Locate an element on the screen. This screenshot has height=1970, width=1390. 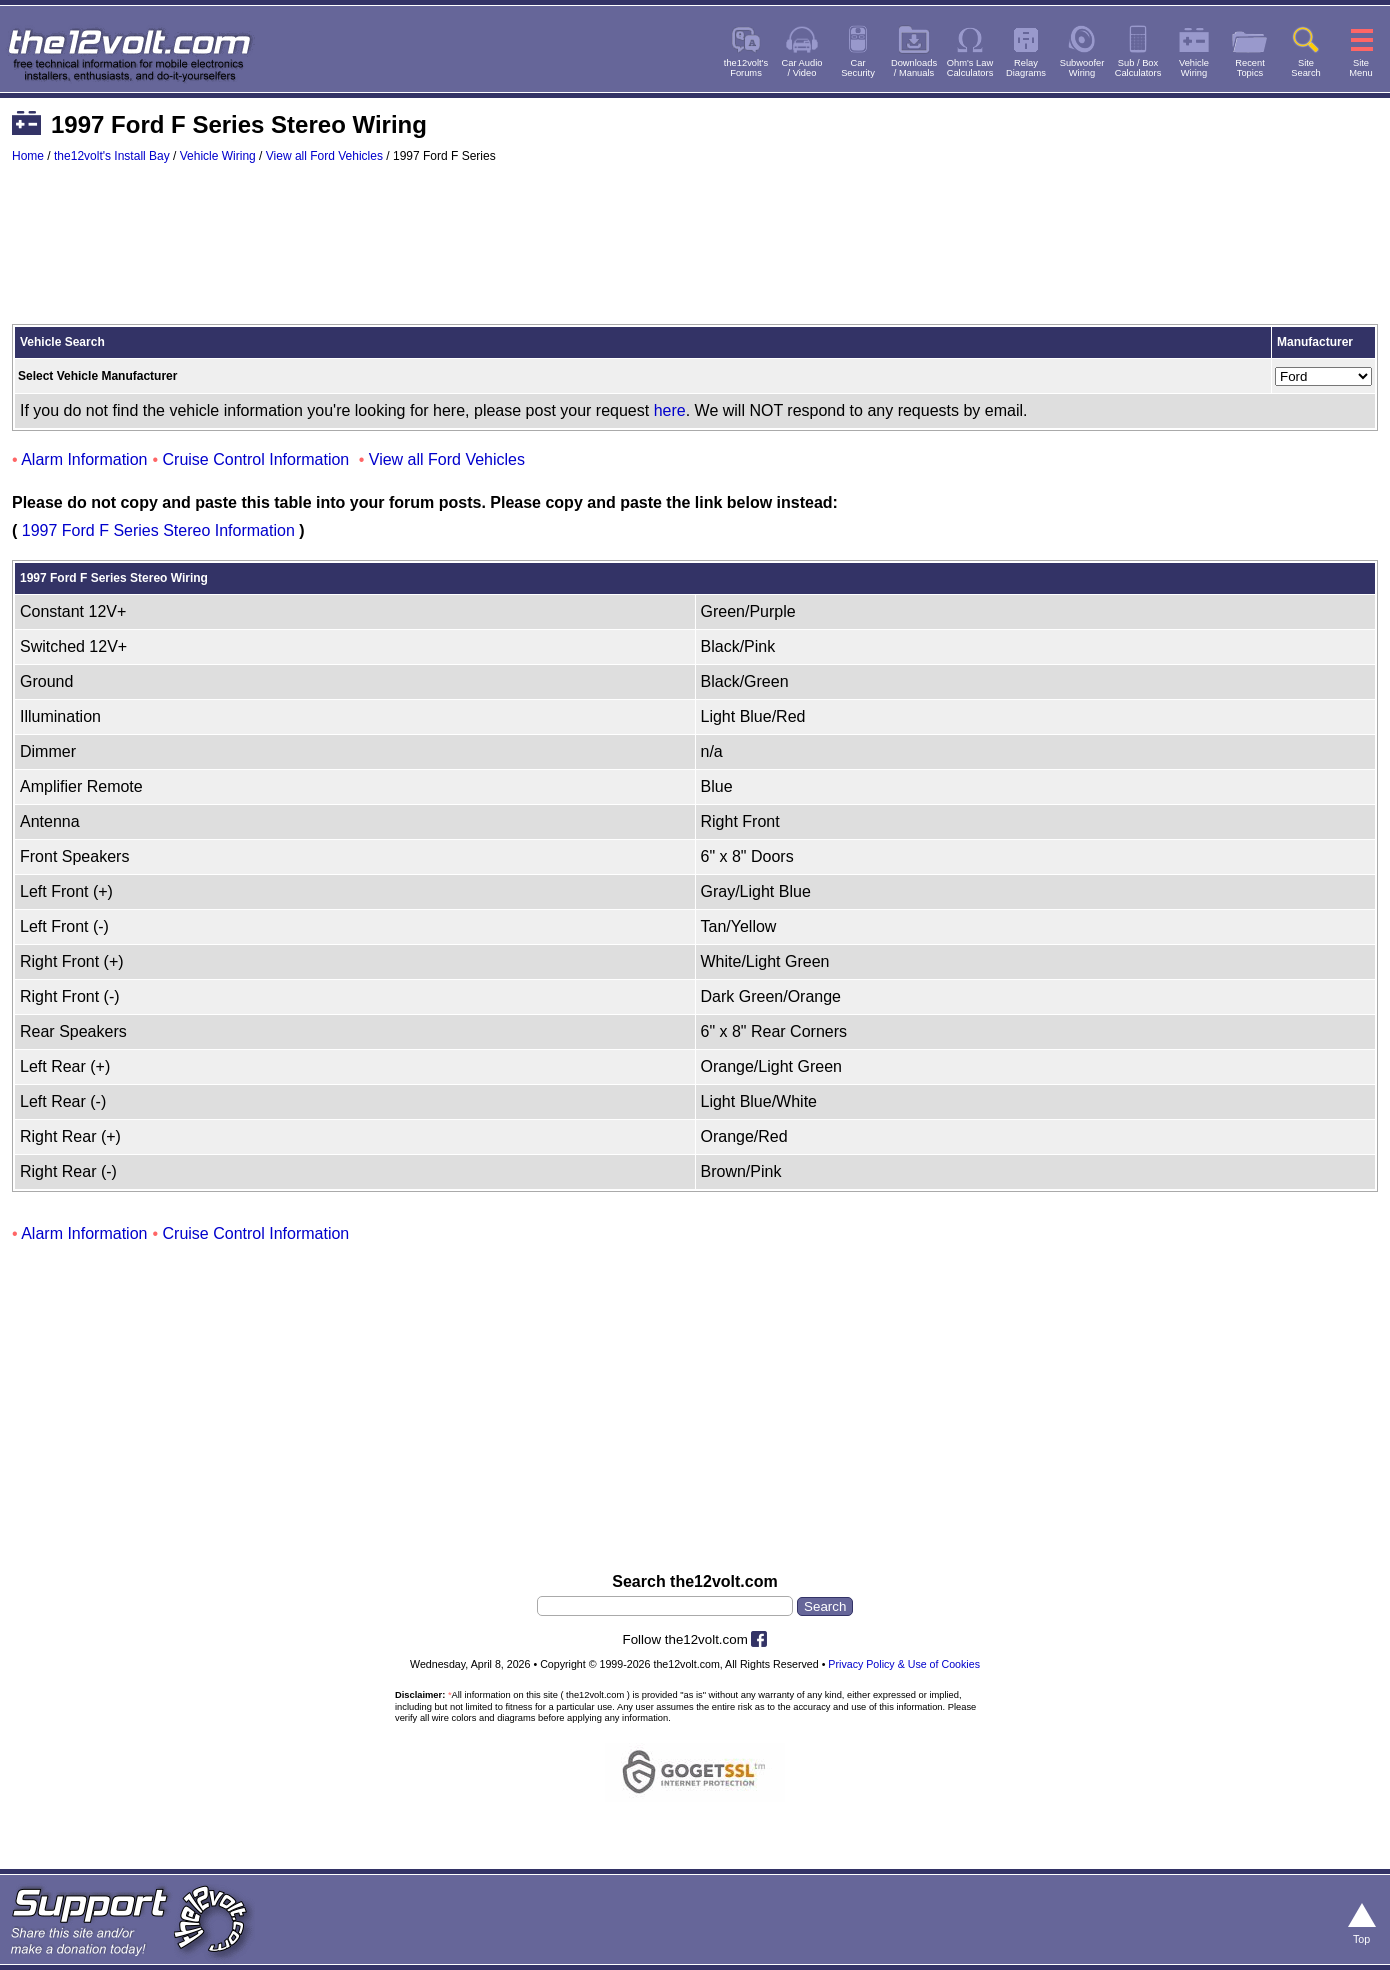
CarSecurity is located at coordinates (858, 68).